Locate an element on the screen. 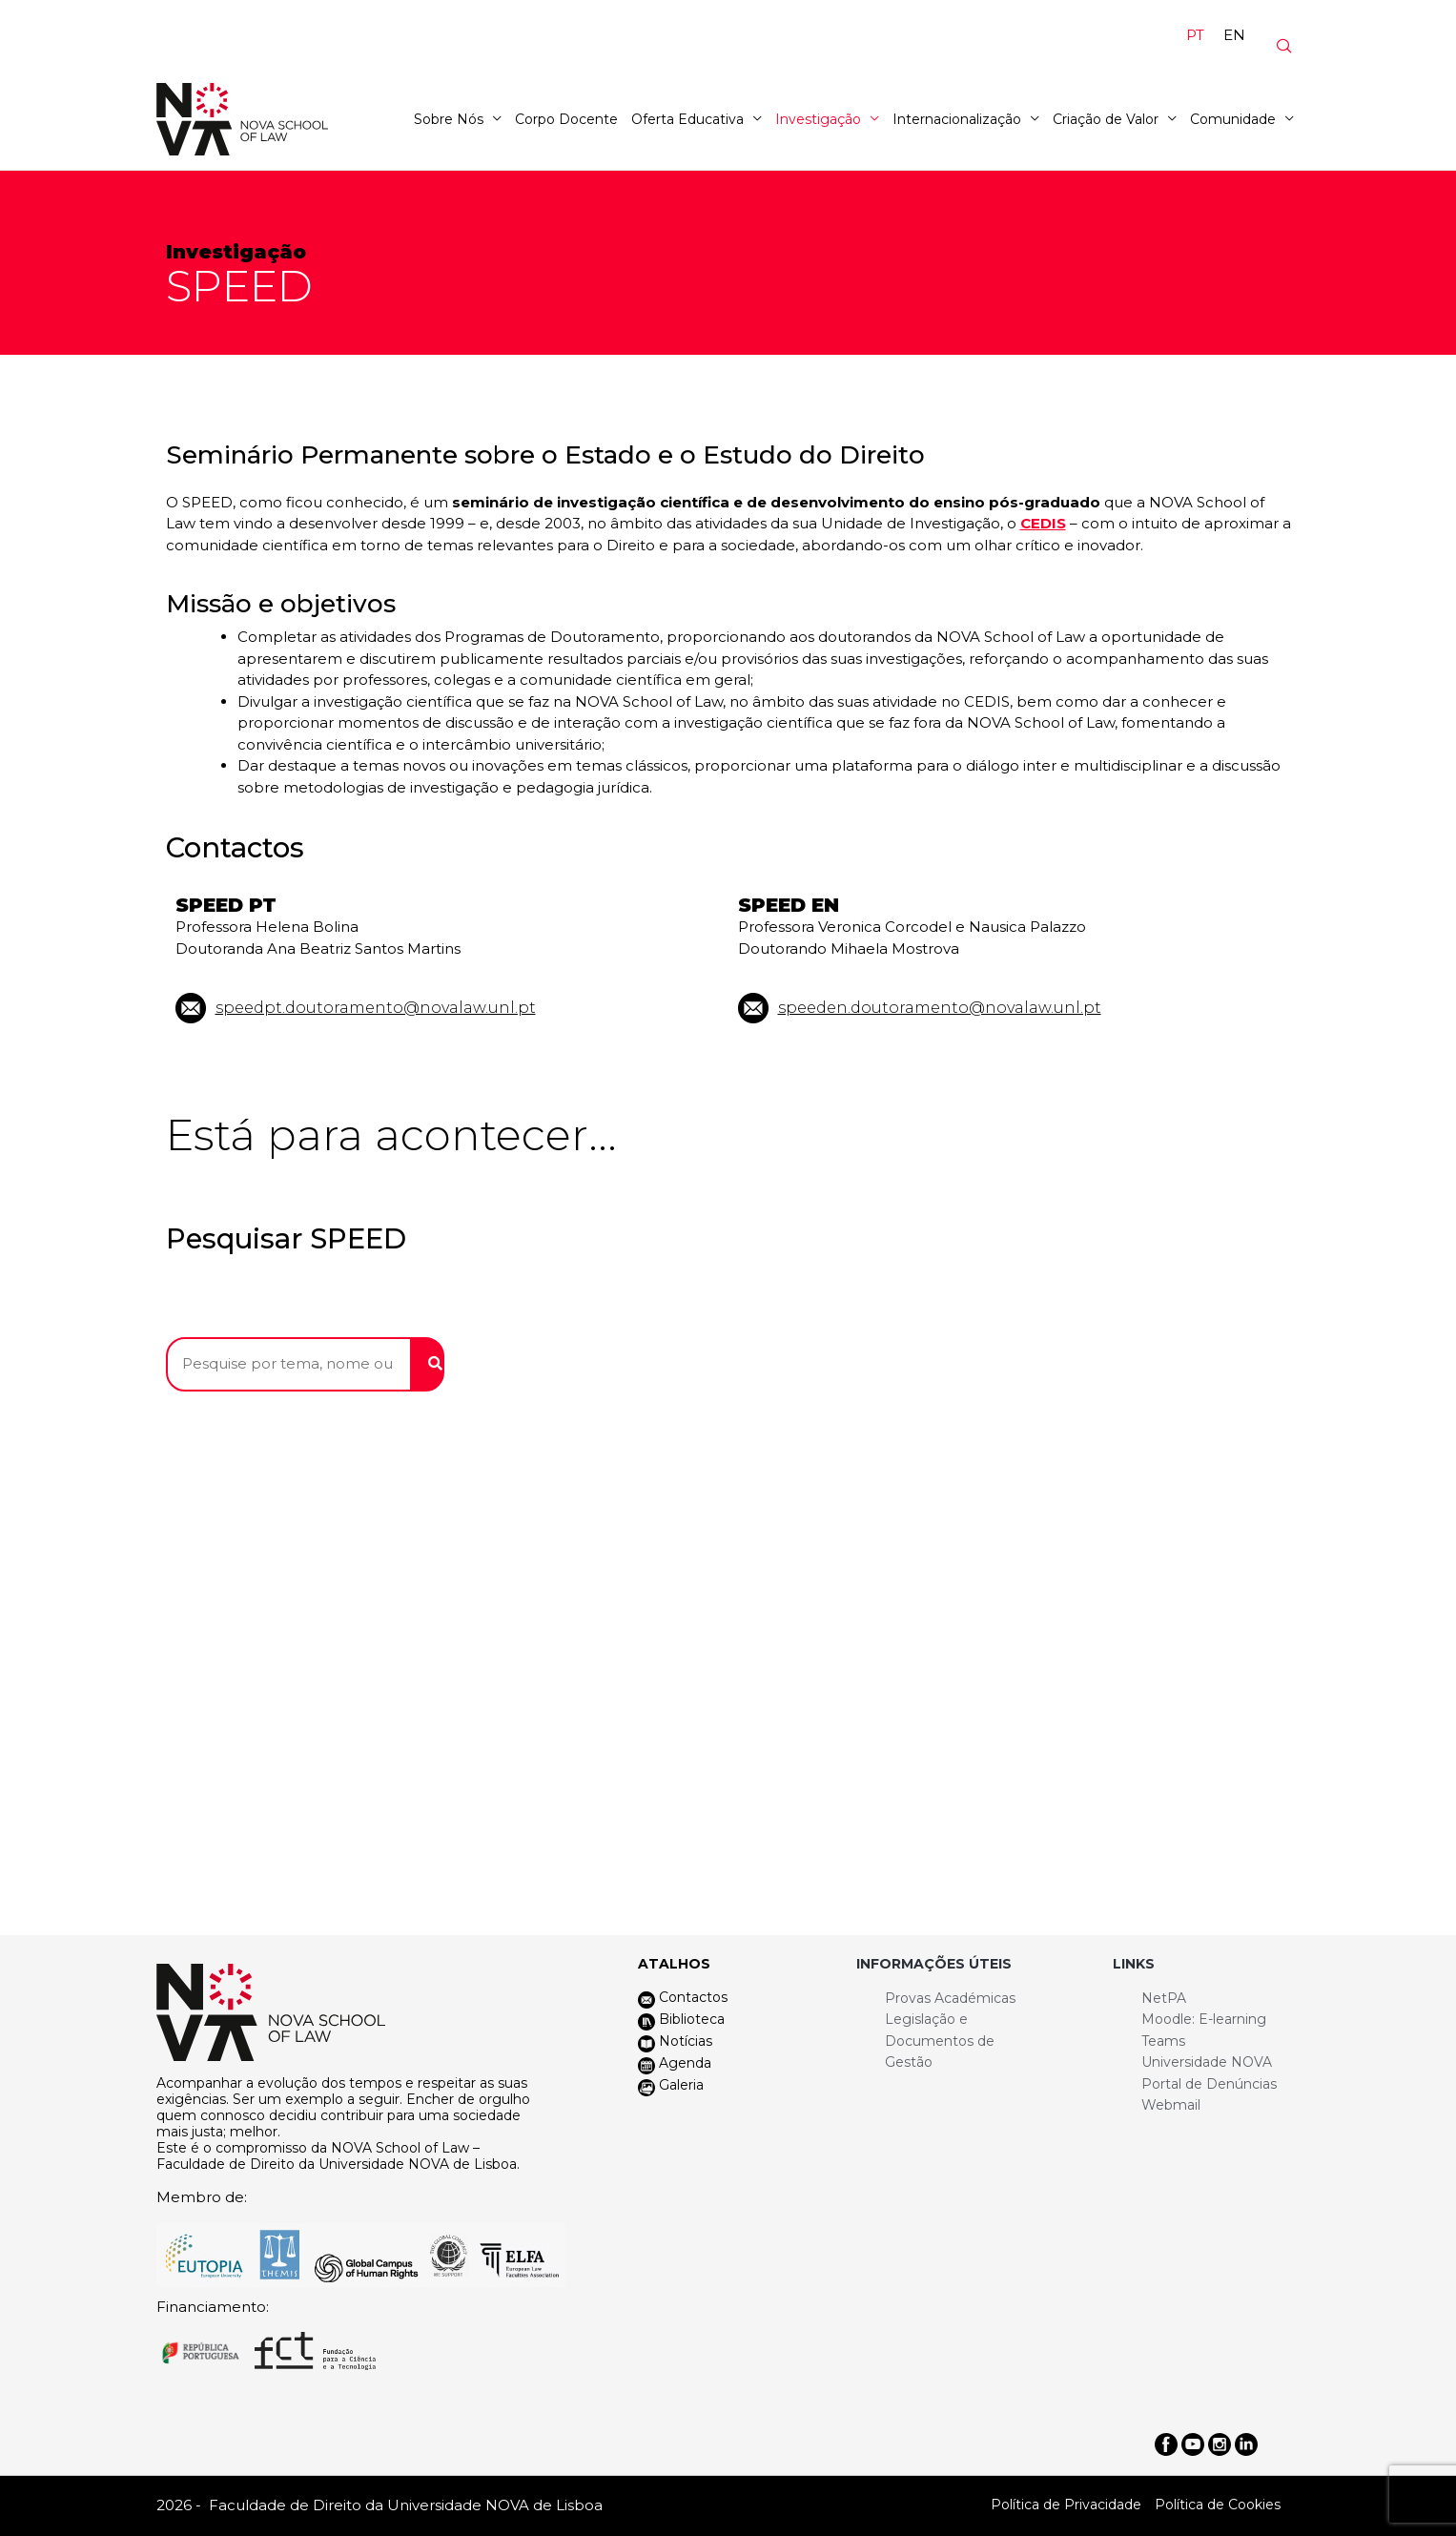  [Switch to PT] is located at coordinates (1195, 34).